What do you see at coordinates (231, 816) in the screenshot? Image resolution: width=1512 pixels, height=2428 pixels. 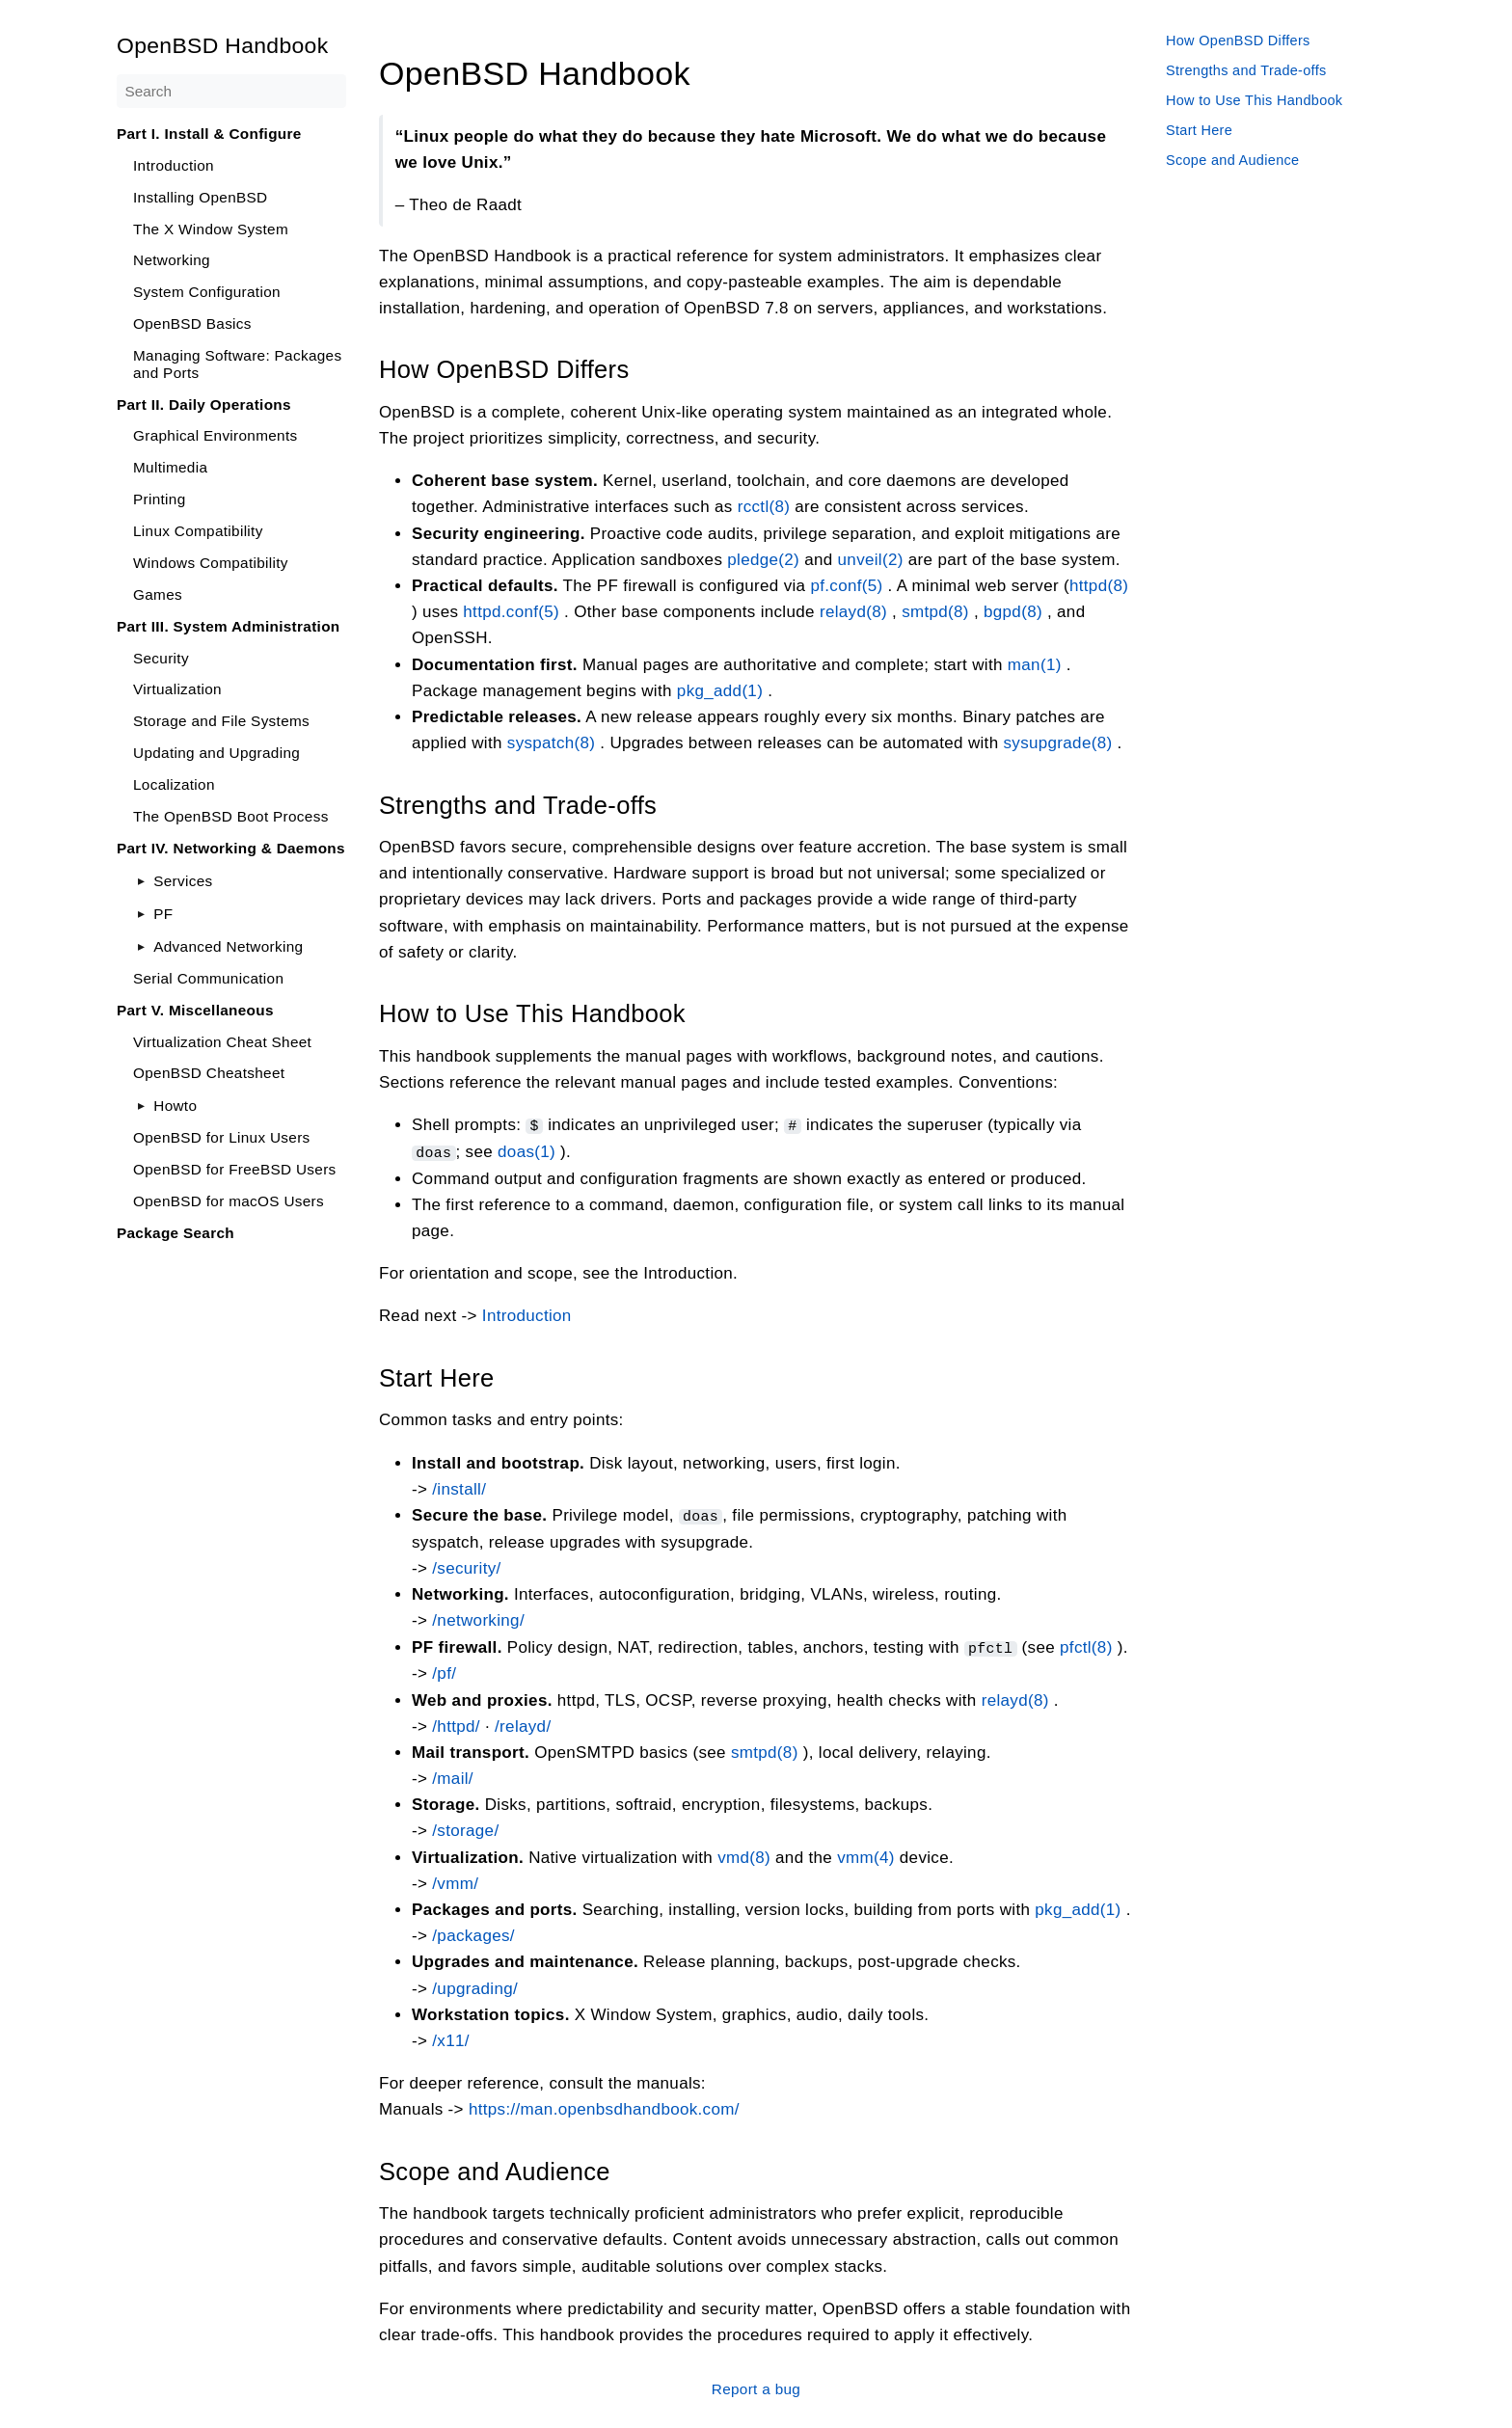 I see `The OpenBSD Boot Process` at bounding box center [231, 816].